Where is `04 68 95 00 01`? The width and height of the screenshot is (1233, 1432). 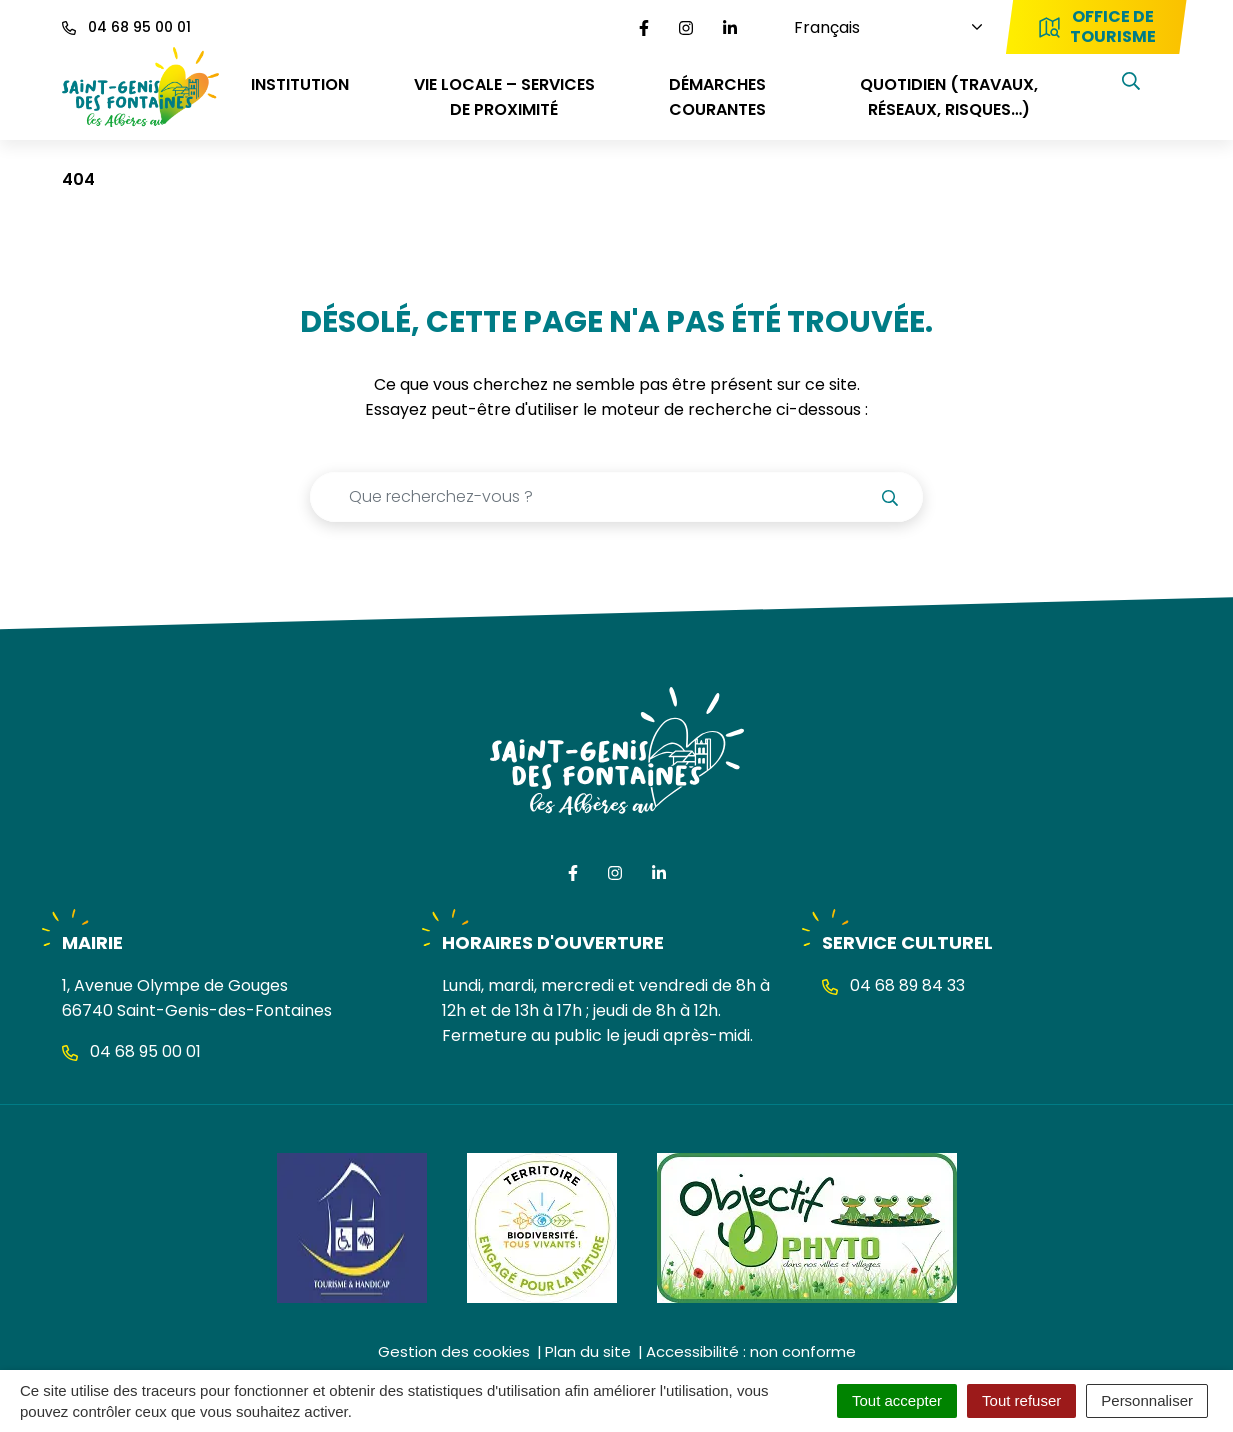 04 68 95 00 01 is located at coordinates (131, 1051).